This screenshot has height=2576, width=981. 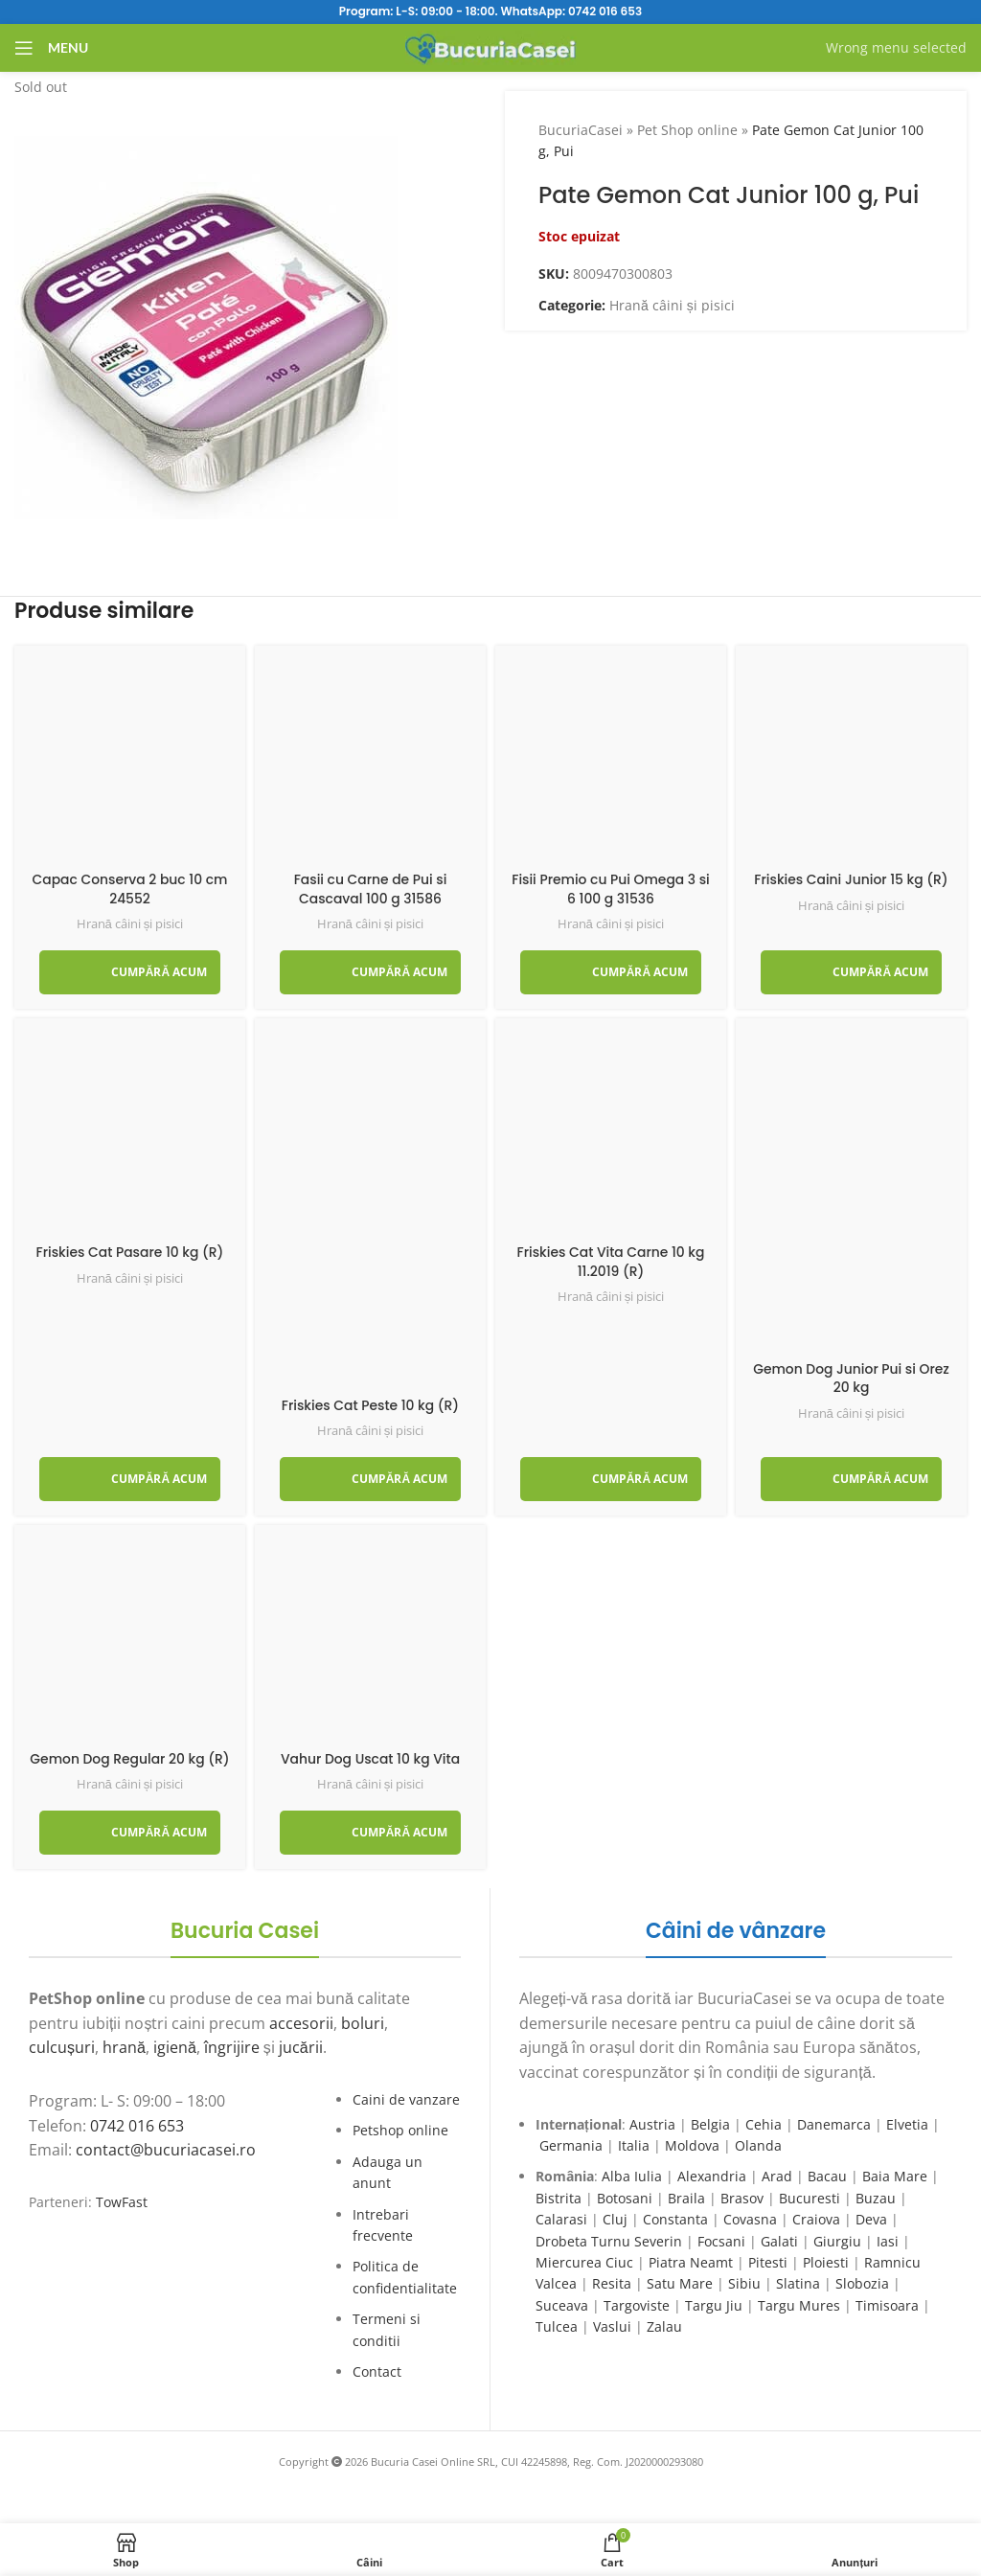 What do you see at coordinates (129, 1758) in the screenshot?
I see `Gemon Dog Regular 20 kg (R)` at bounding box center [129, 1758].